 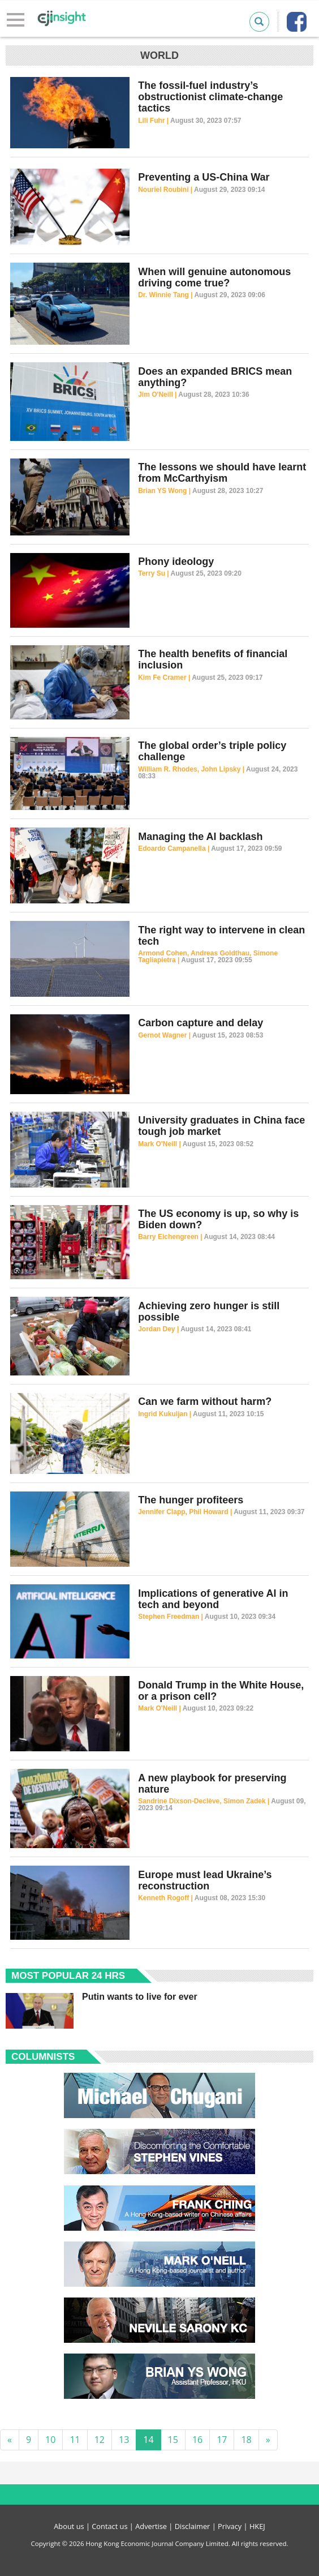 I want to click on Lili Fuhr |, so click(x=154, y=121).